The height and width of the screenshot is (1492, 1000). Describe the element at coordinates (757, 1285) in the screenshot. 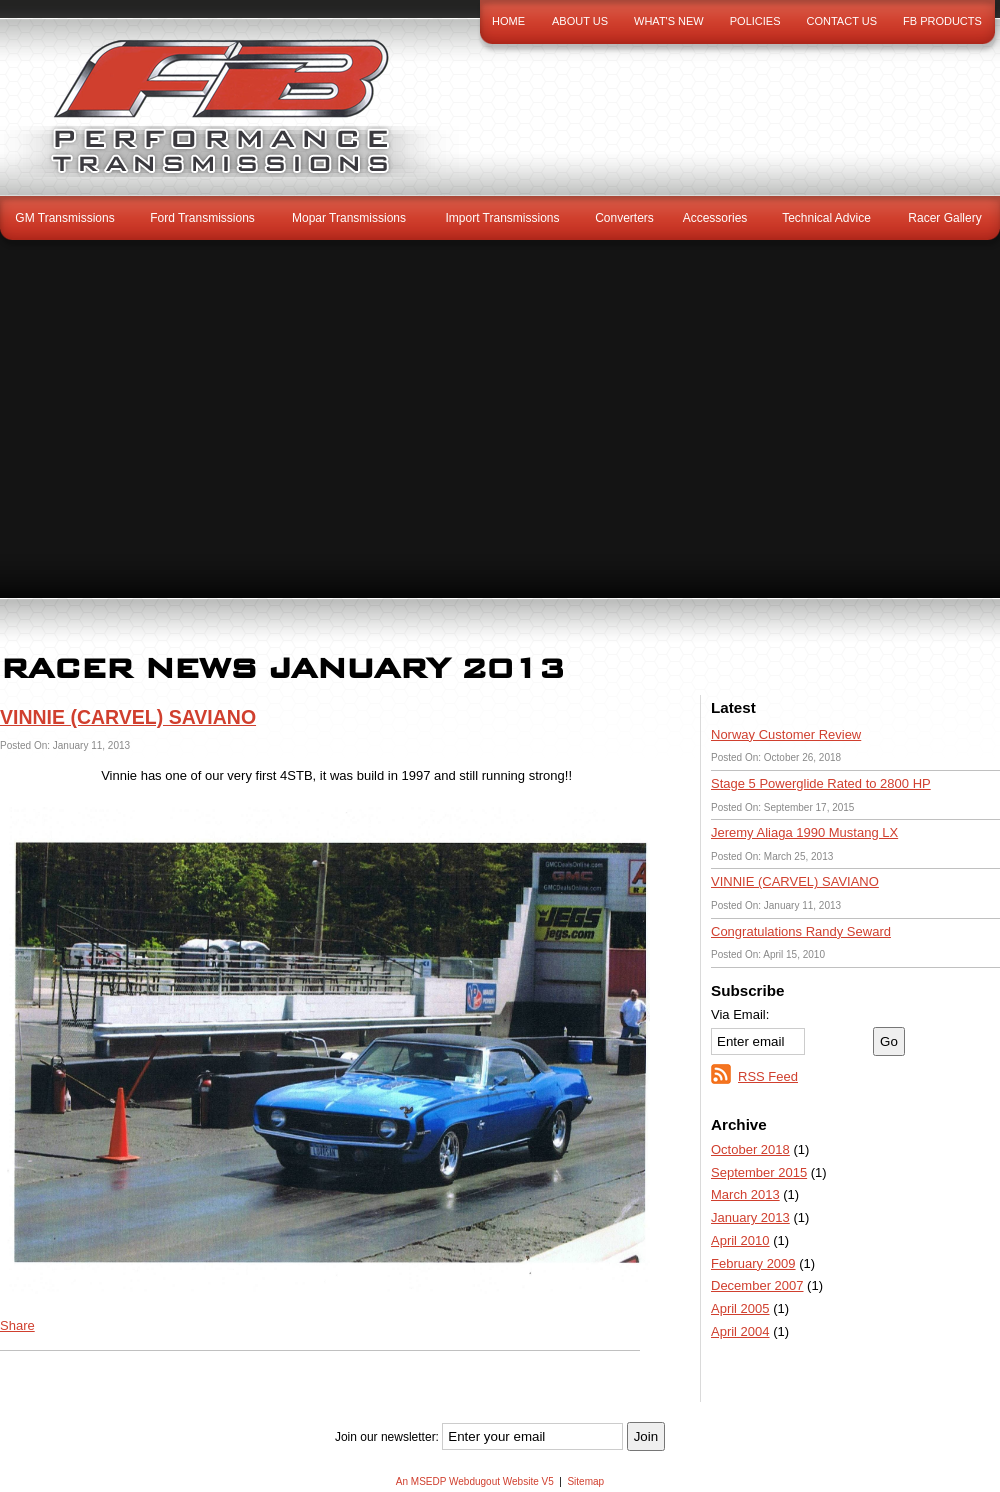

I see `December 2007` at that location.